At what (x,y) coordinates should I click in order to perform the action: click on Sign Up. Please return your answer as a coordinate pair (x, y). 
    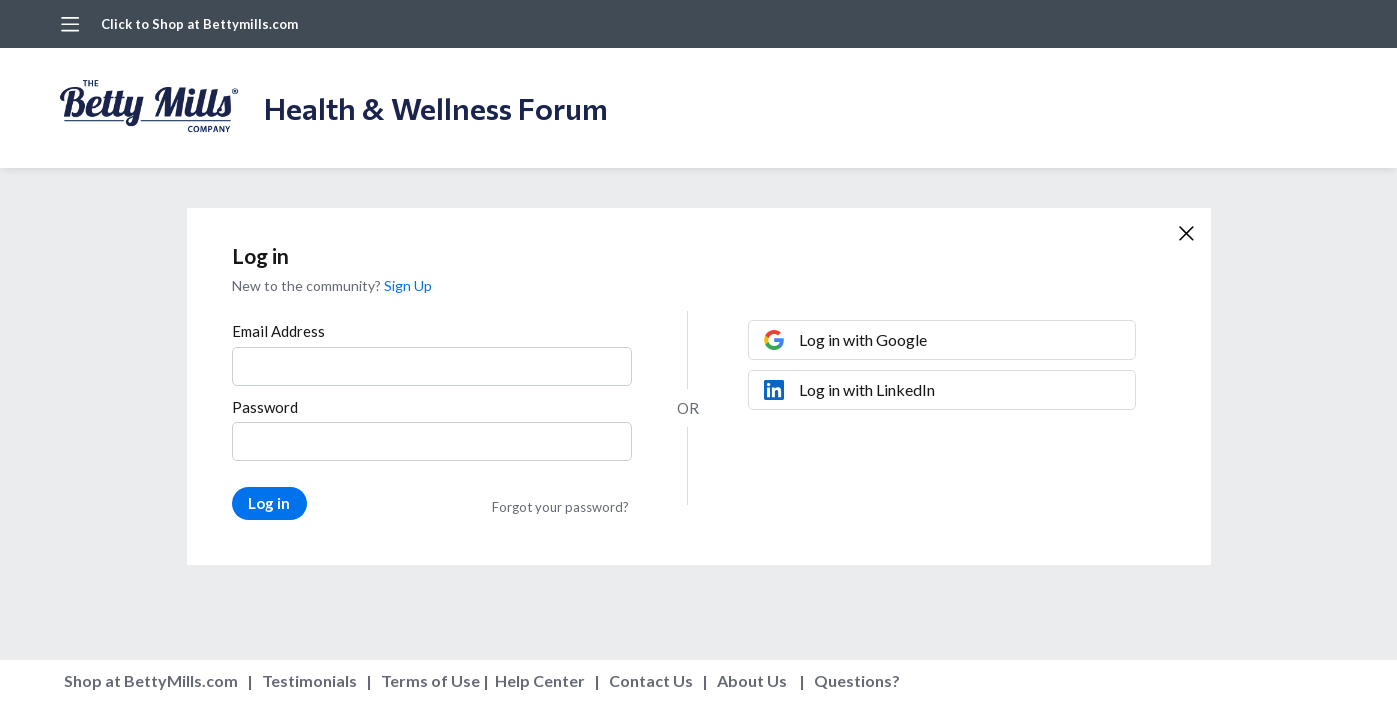
    Looking at the image, I should click on (408, 285).